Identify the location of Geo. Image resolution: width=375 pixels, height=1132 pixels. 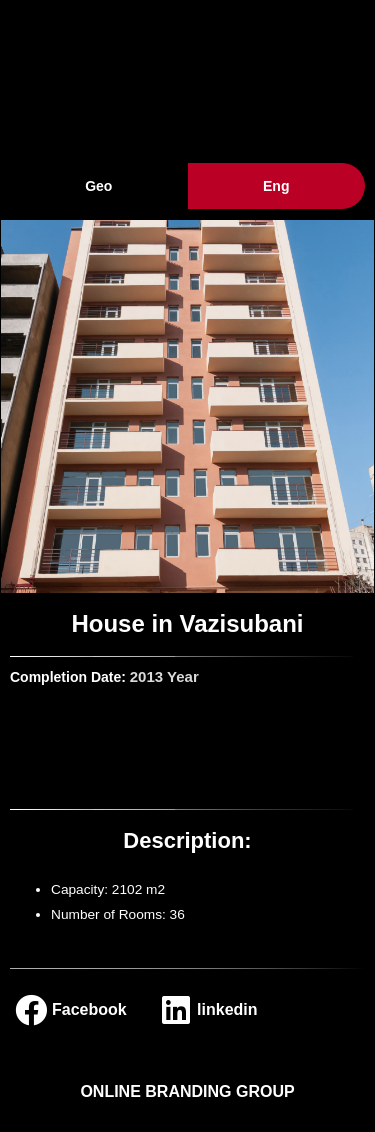
(98, 186).